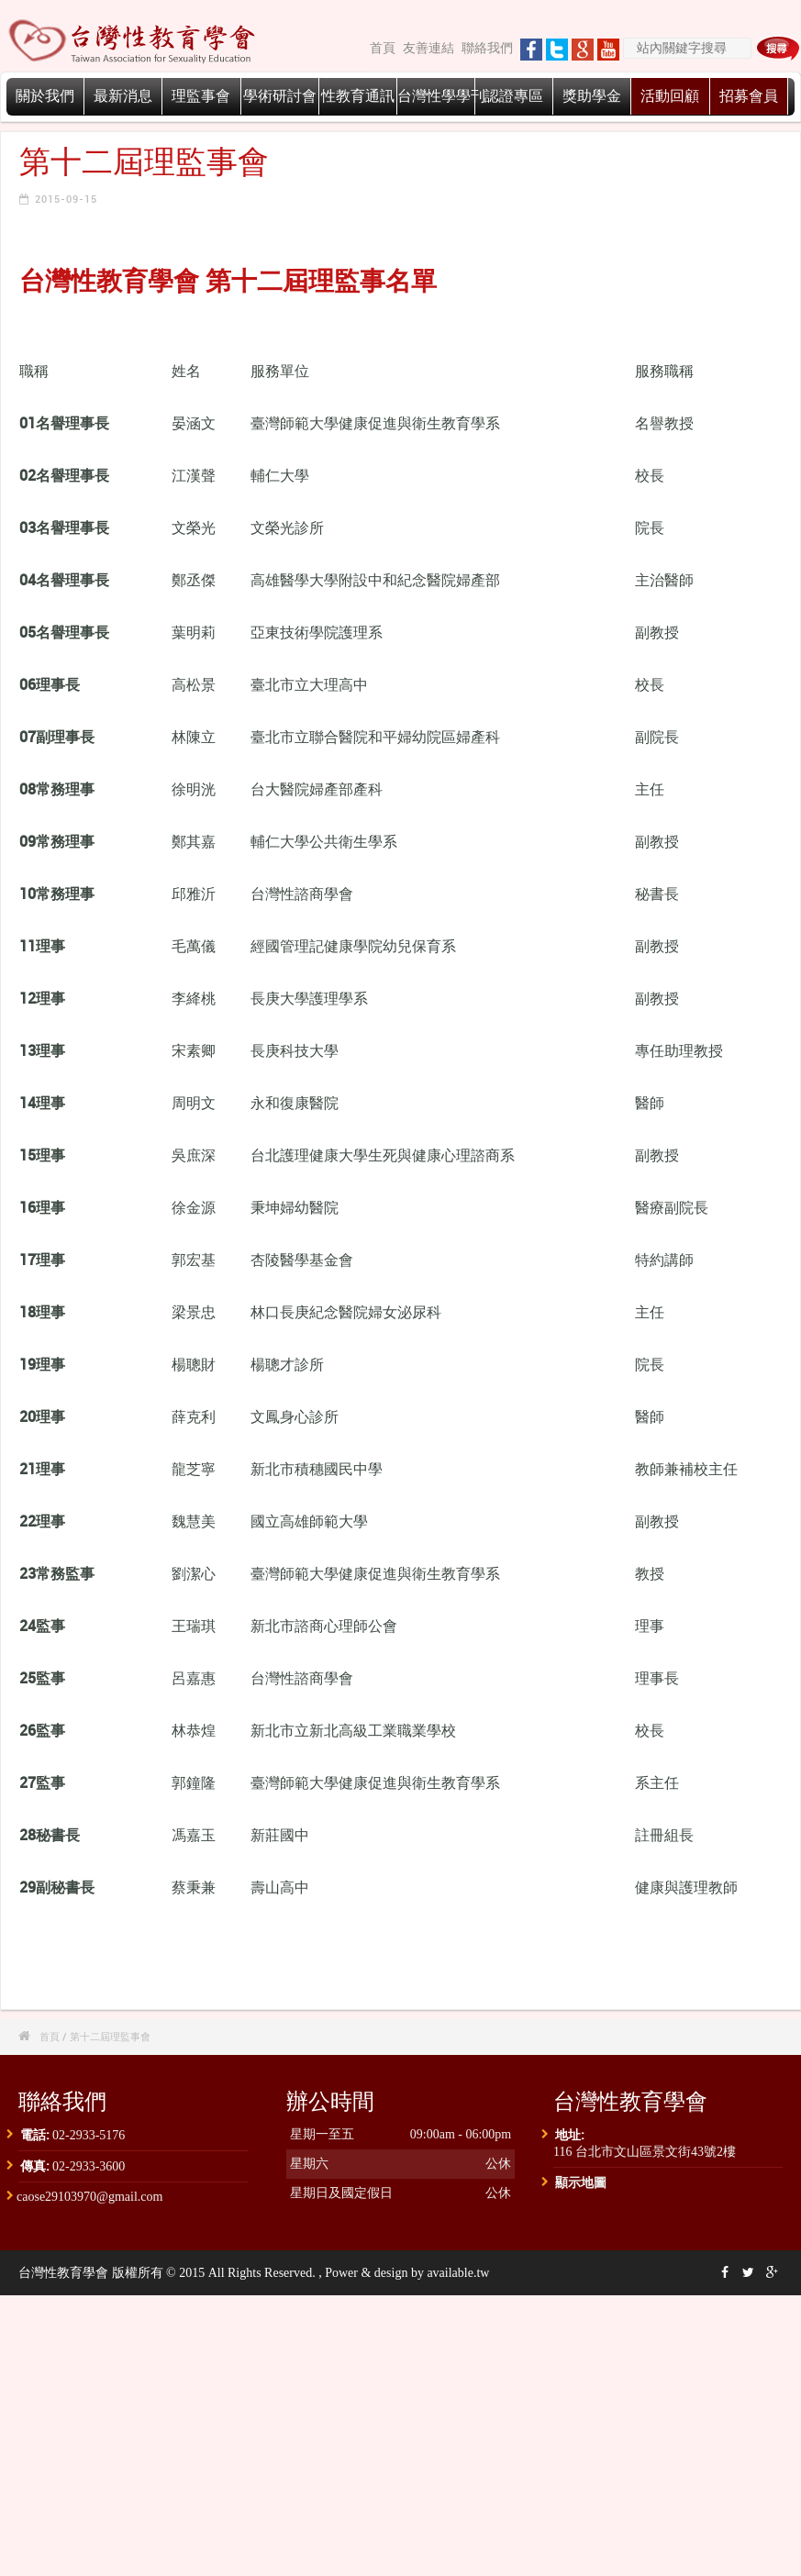  I want to click on 最新消息, so click(123, 96).